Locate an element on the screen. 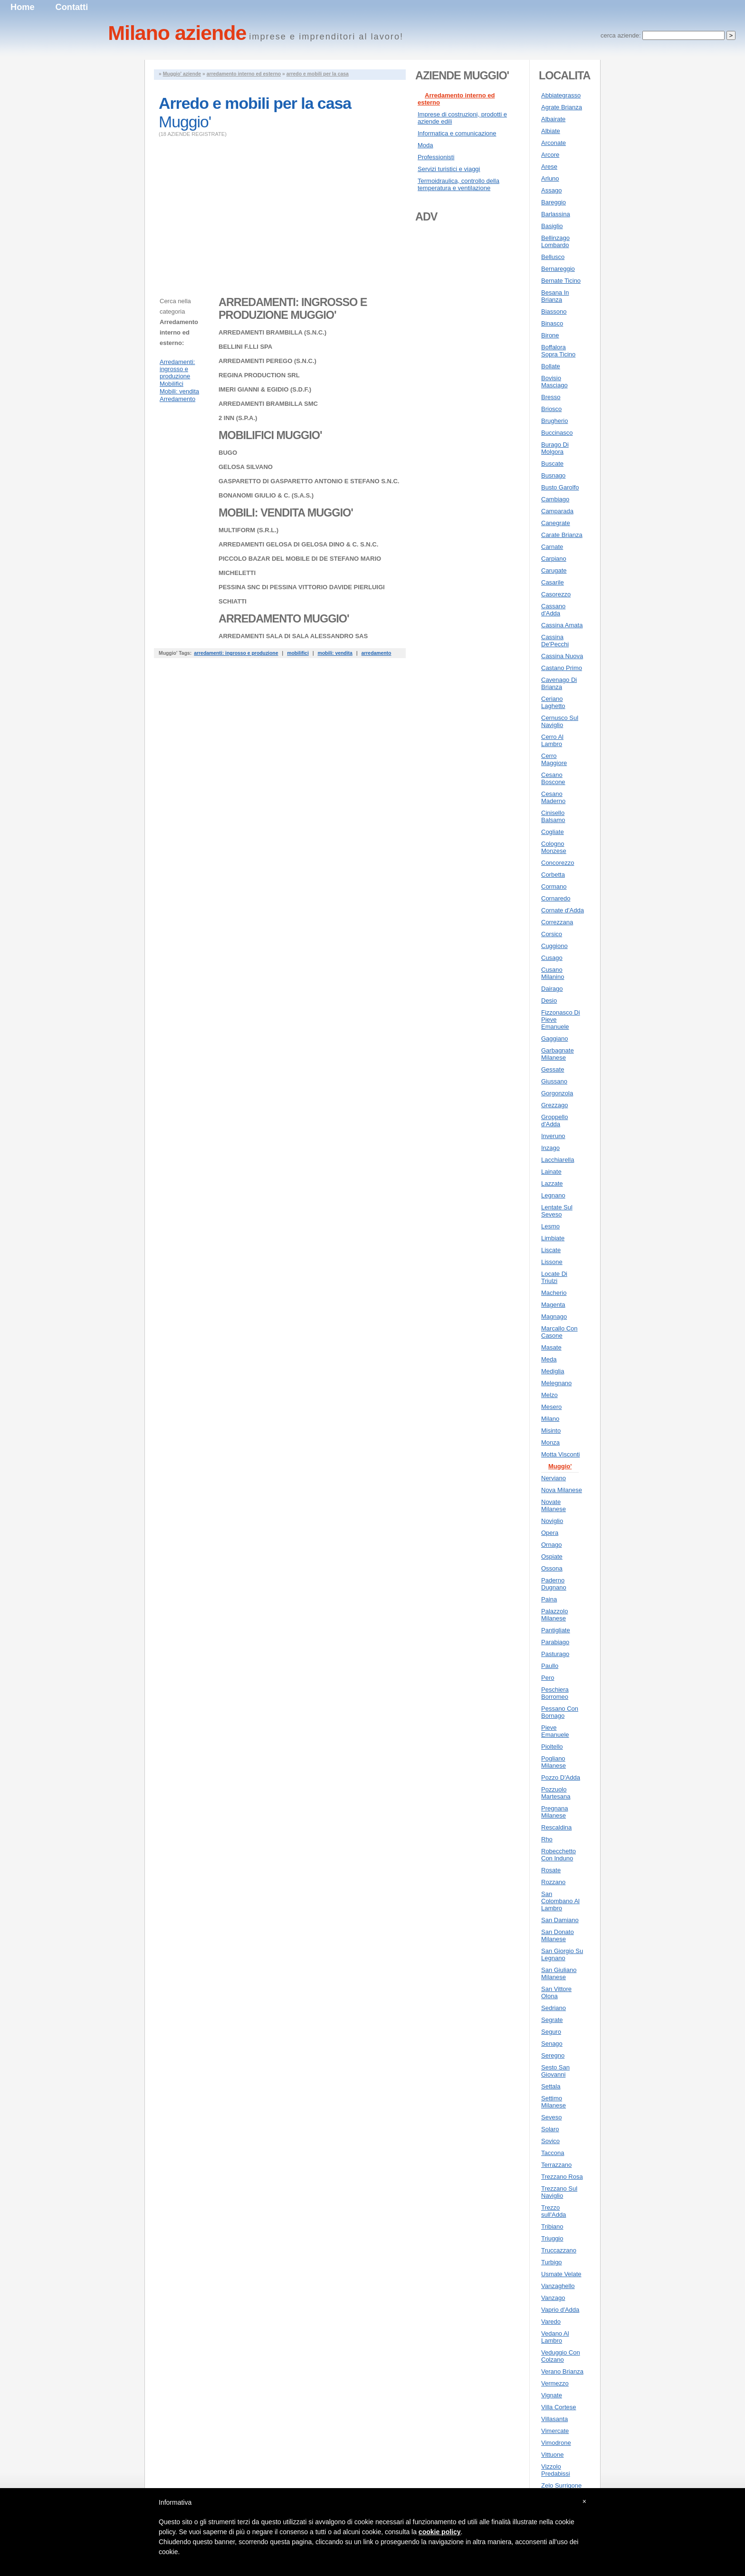 The image size is (745, 2576). Carate Brianza is located at coordinates (562, 534).